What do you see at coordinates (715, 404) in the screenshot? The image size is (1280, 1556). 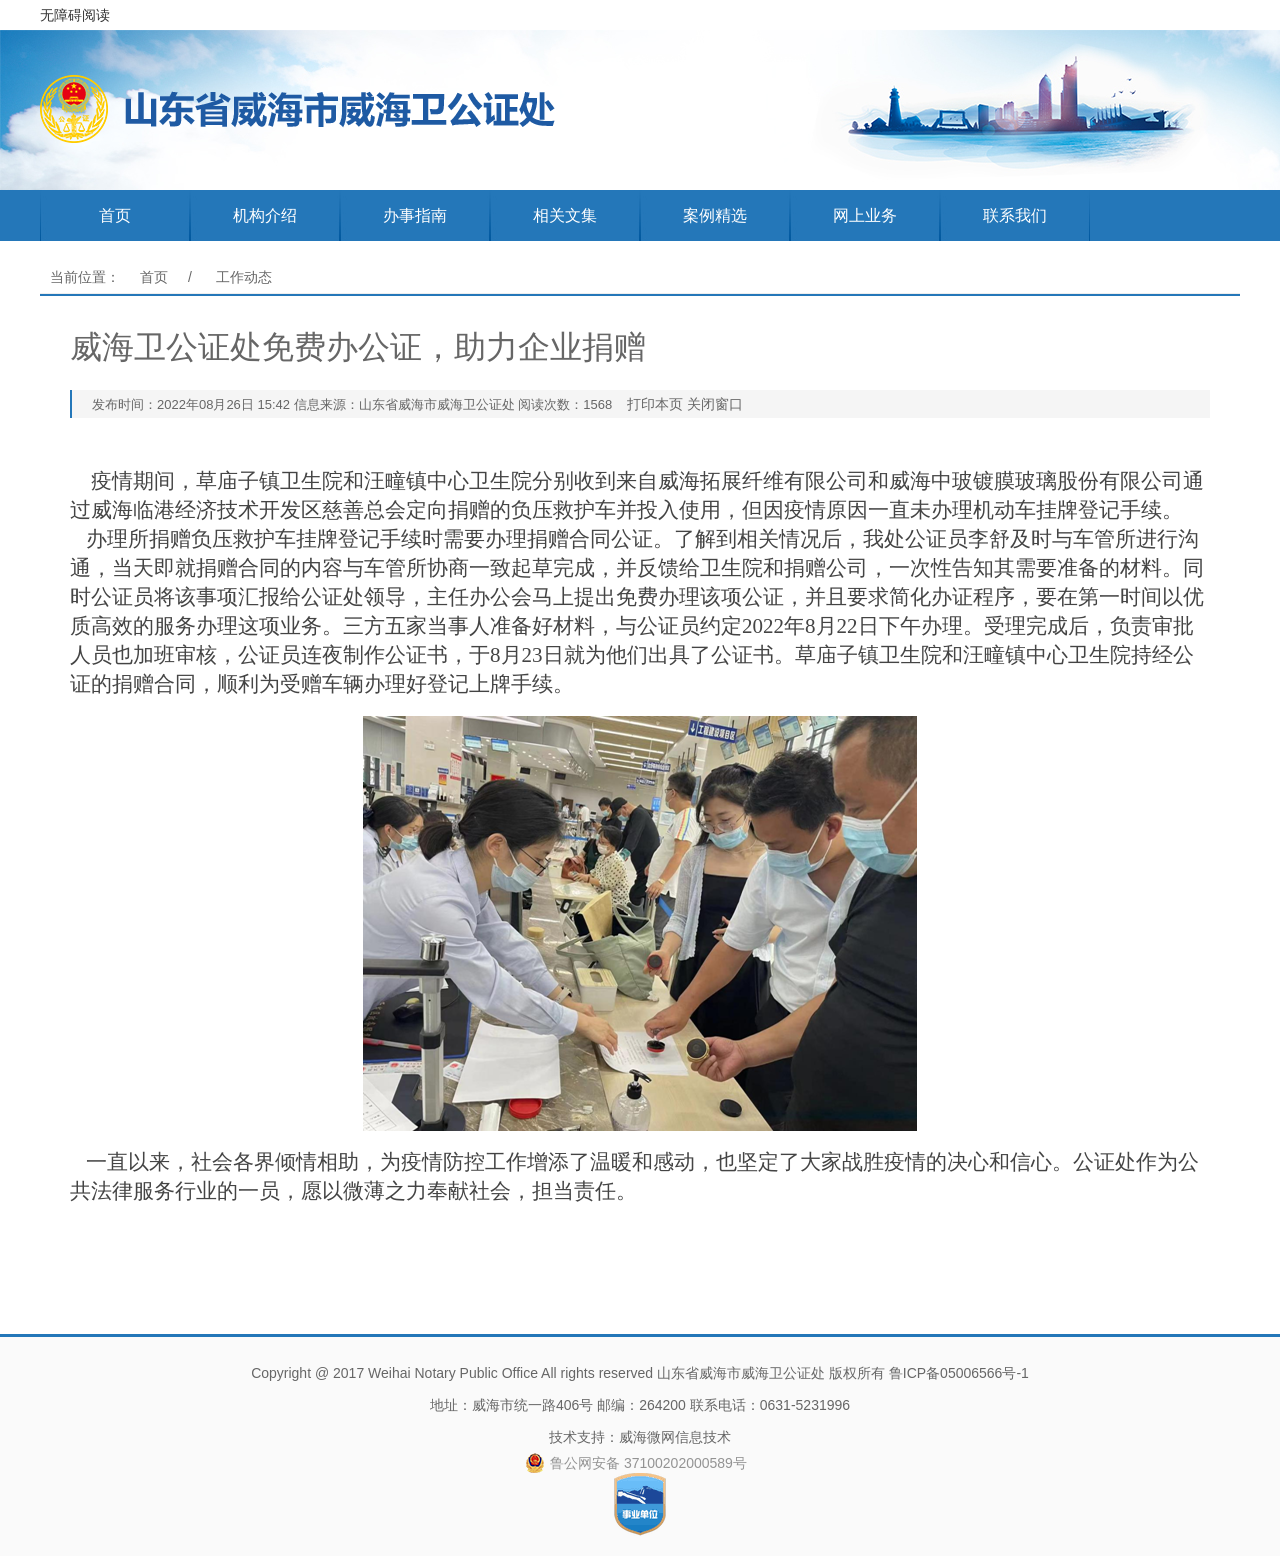 I see `关闭窗口` at bounding box center [715, 404].